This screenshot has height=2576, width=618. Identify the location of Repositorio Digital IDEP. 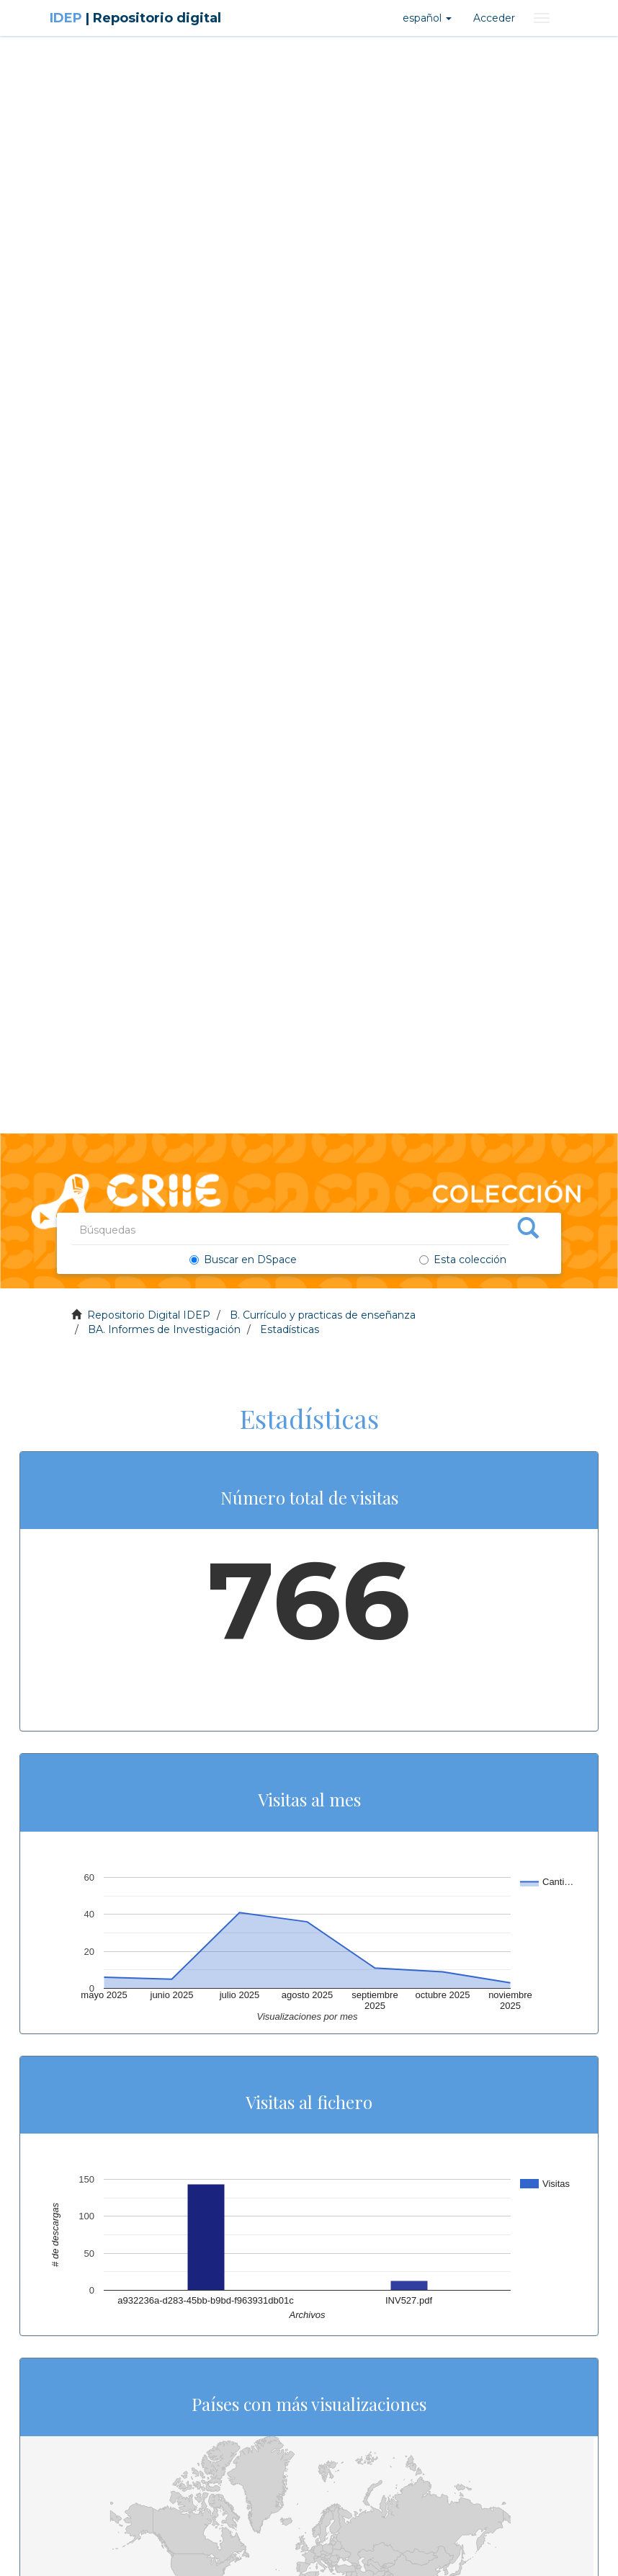
(148, 1315).